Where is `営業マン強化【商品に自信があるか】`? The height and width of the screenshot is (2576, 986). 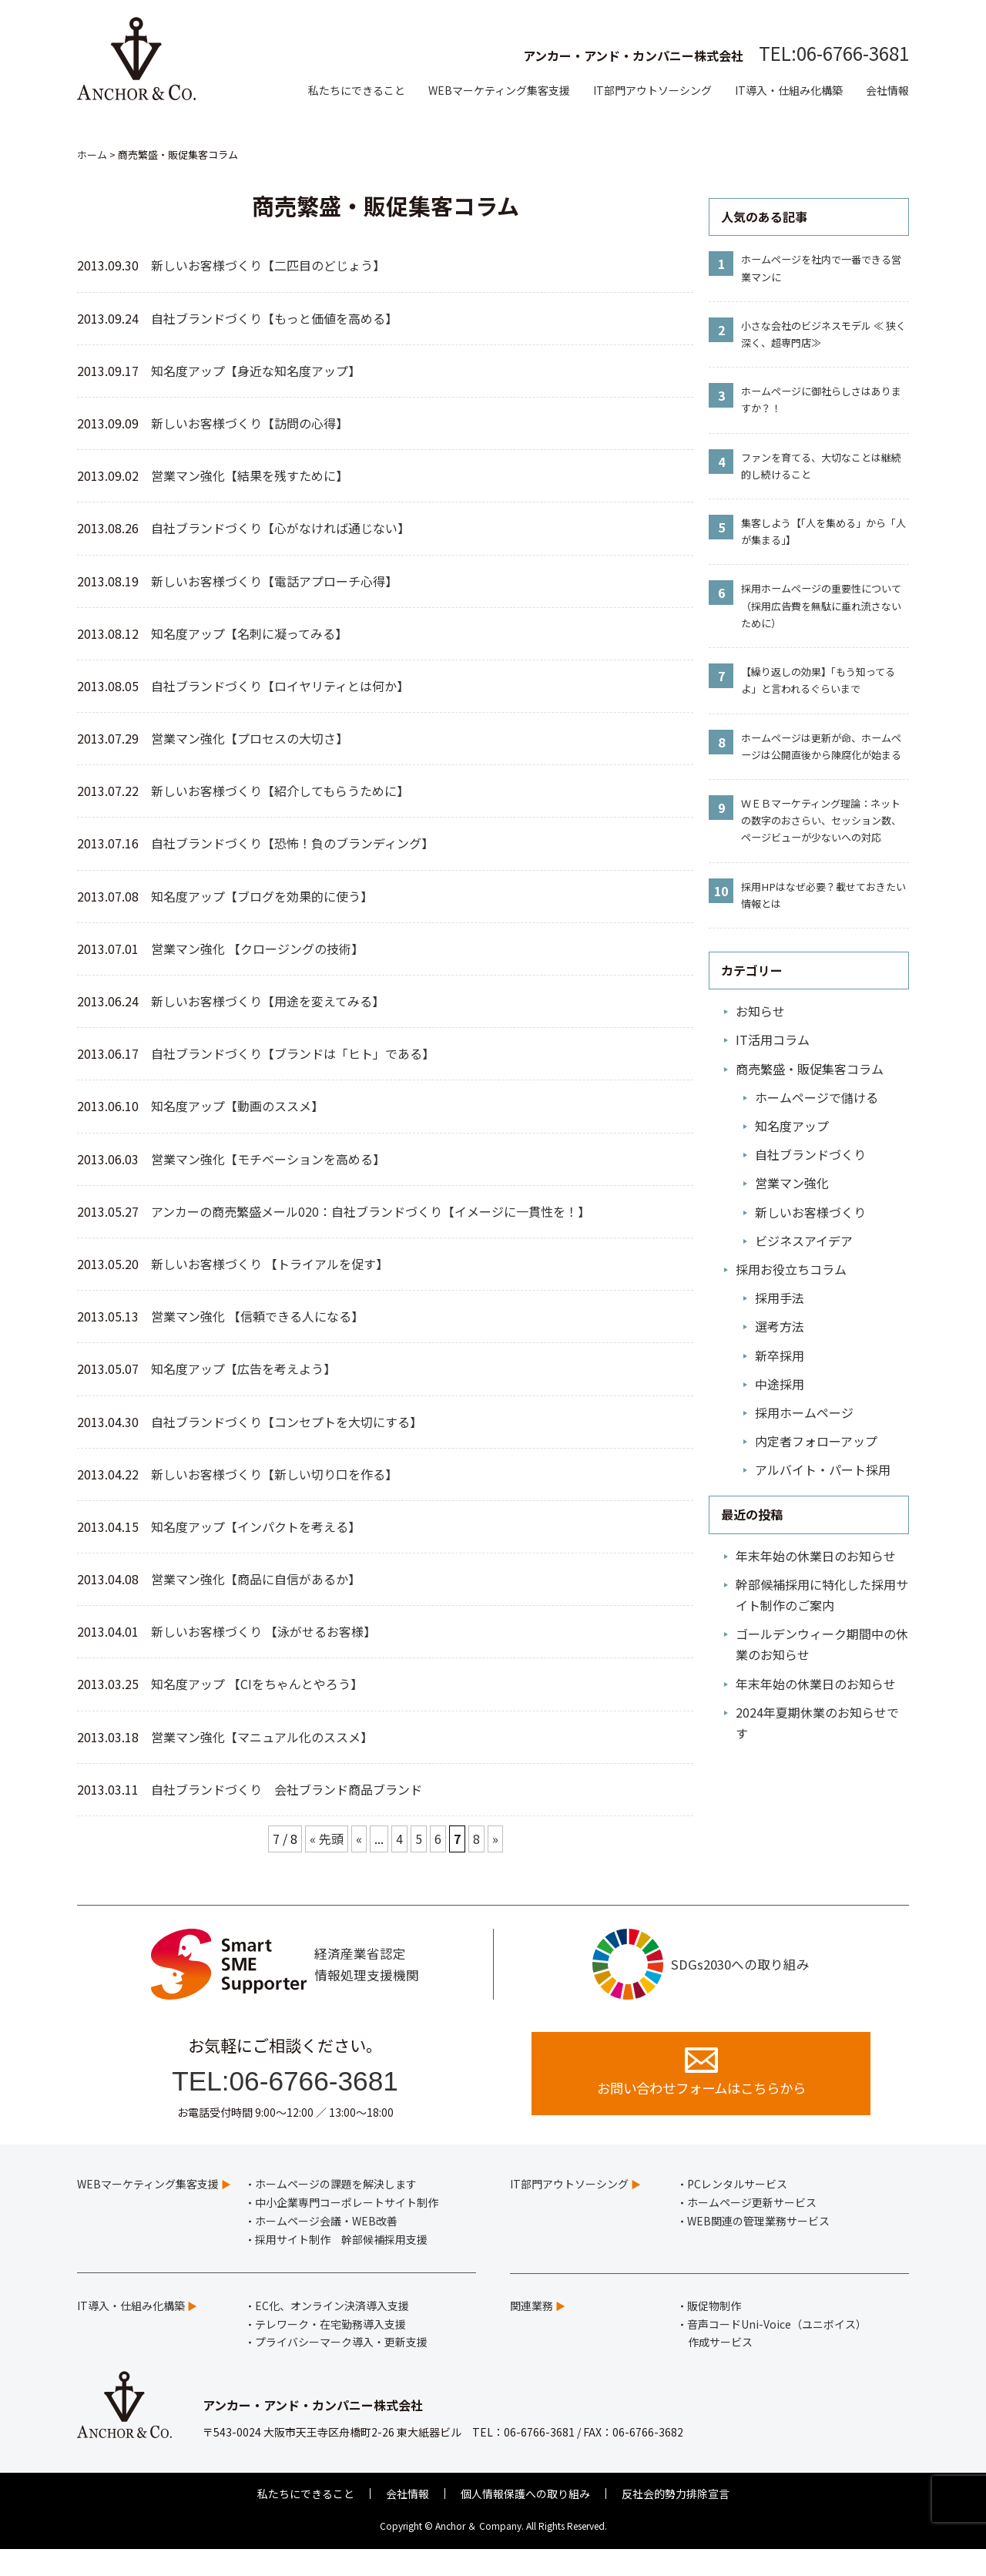
営業マン強化【商品に自信があるか】 is located at coordinates (256, 1579).